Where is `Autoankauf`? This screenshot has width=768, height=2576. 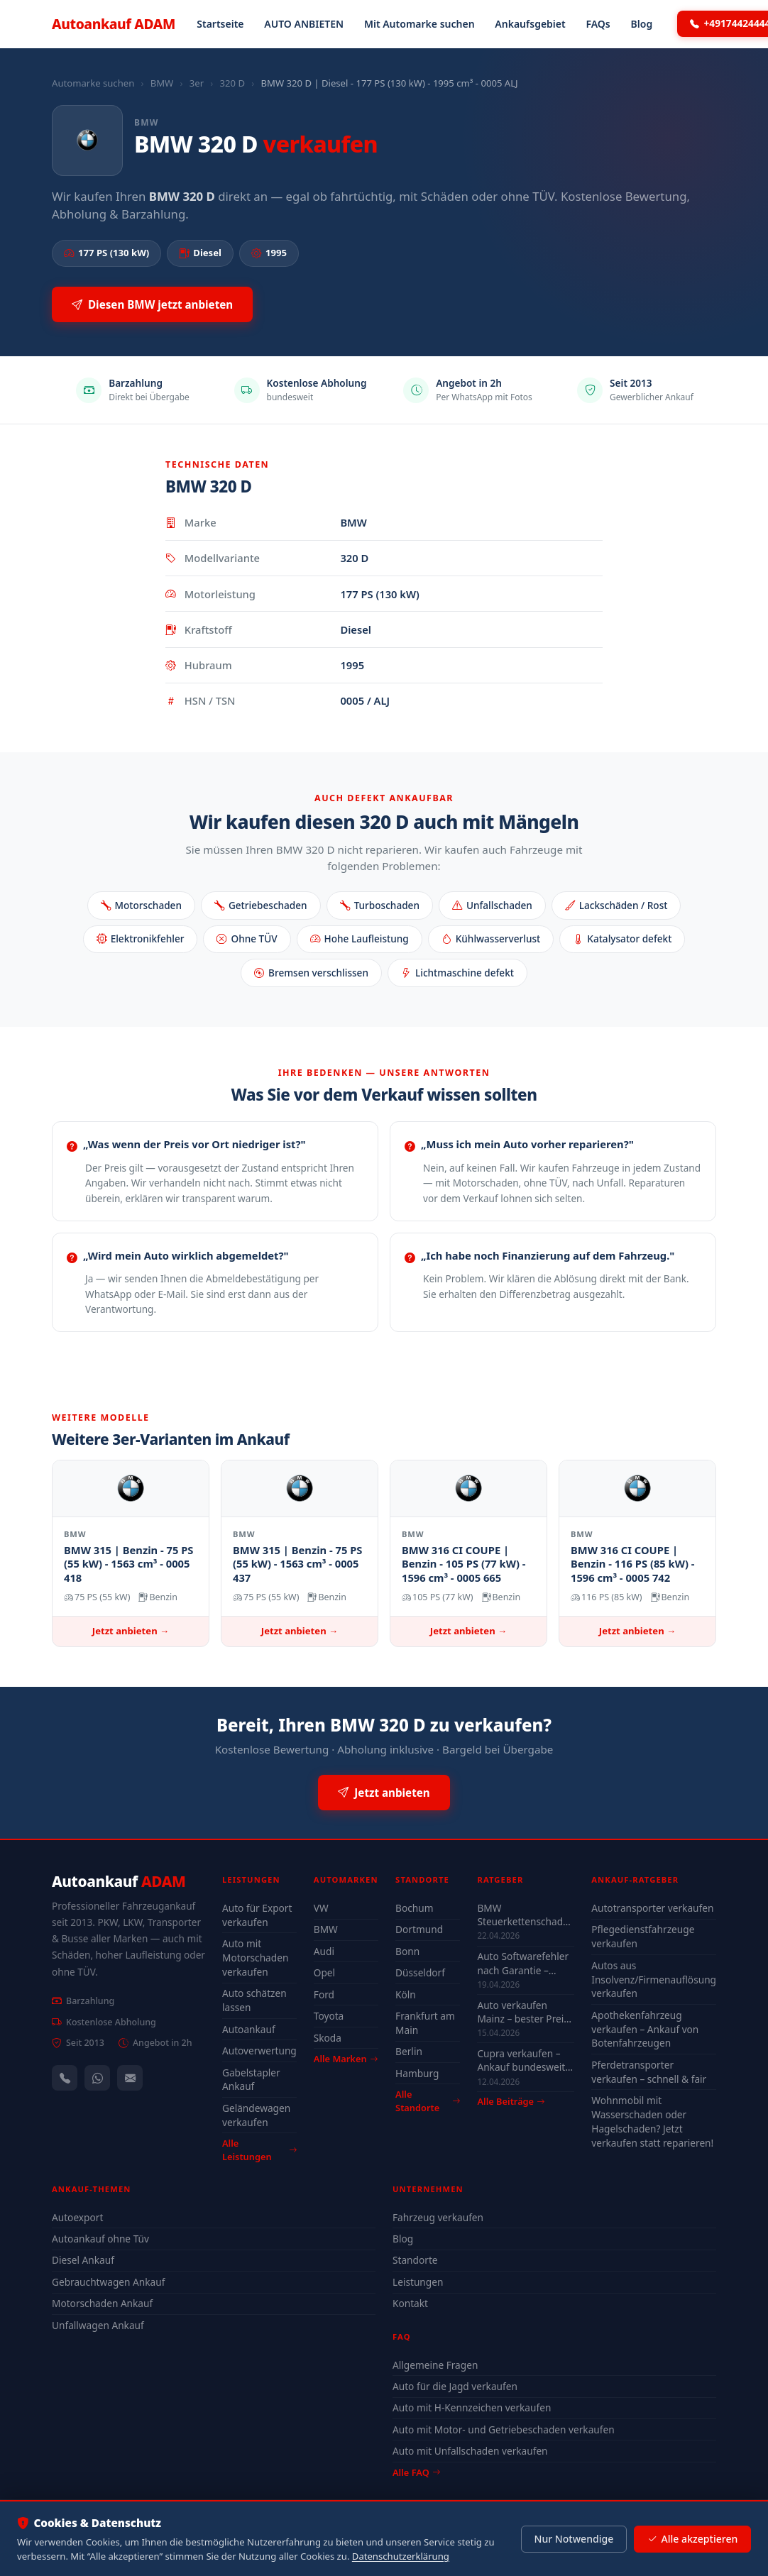
Autoankauf is located at coordinates (113, 24).